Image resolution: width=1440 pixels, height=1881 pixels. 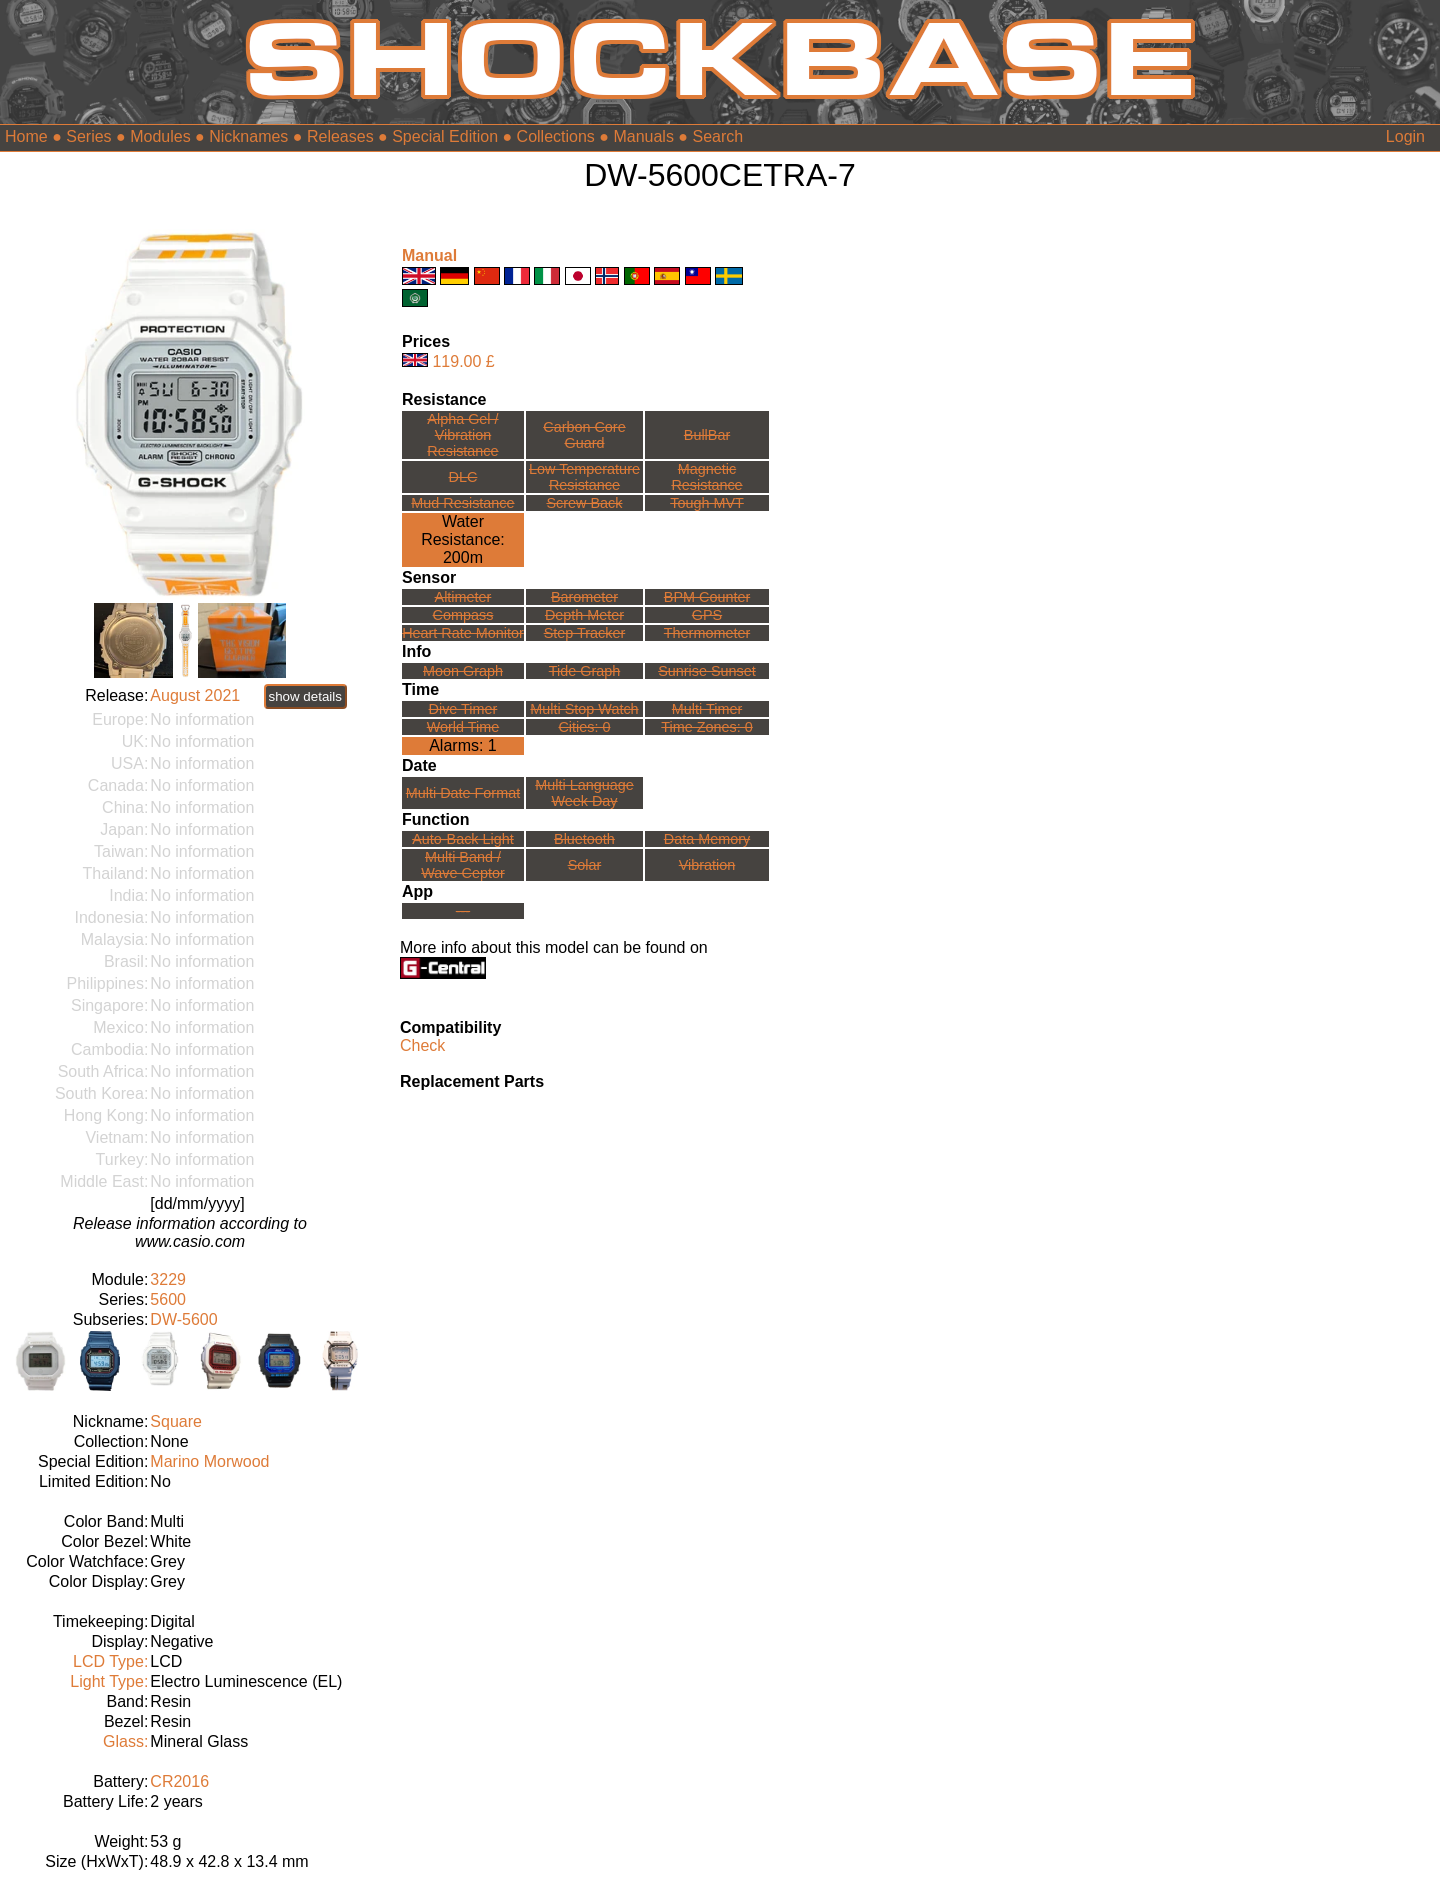 I want to click on BPM Counter, so click(x=707, y=597).